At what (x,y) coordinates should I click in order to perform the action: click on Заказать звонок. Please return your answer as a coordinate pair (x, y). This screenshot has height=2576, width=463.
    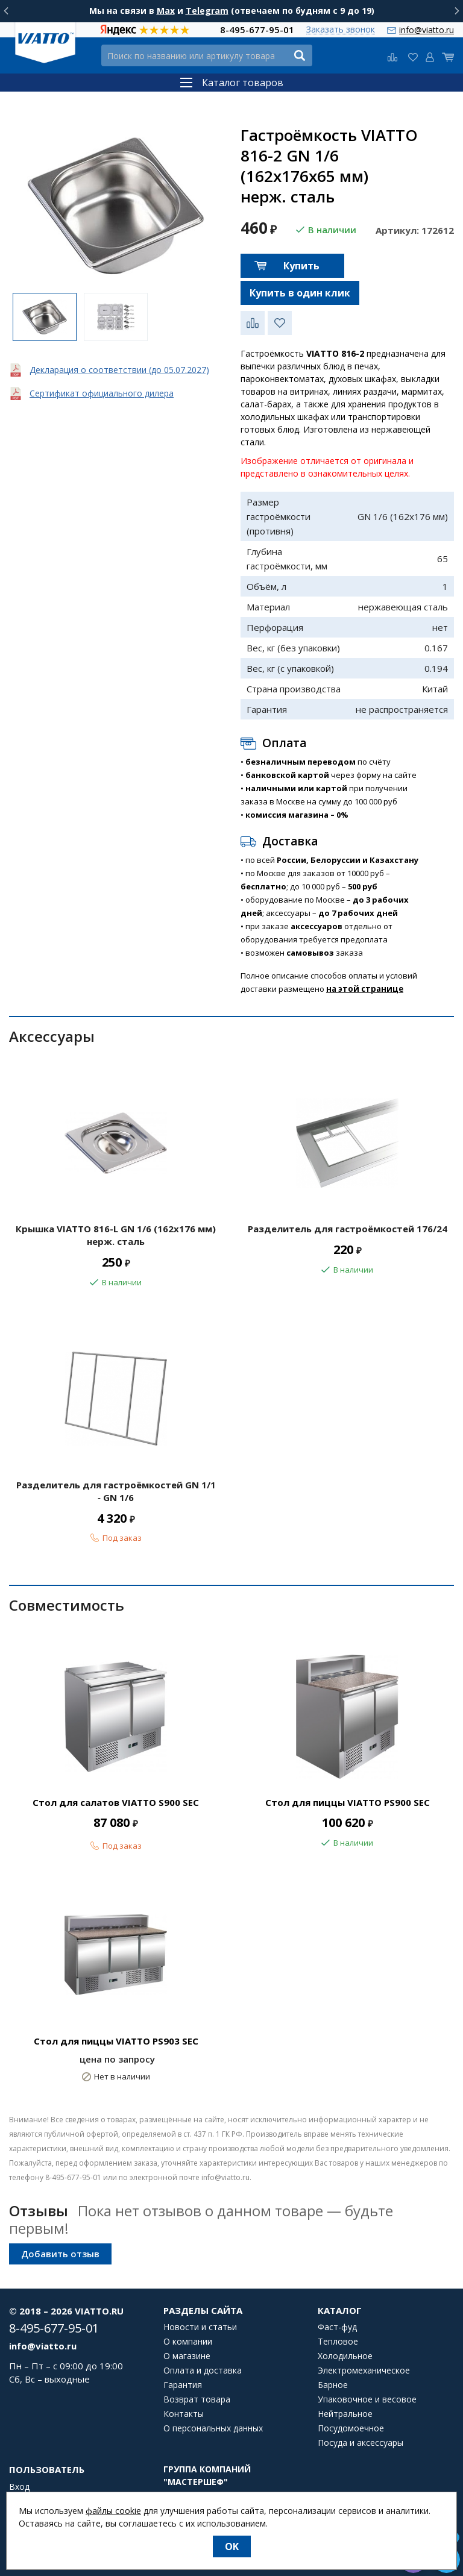
    Looking at the image, I should click on (340, 29).